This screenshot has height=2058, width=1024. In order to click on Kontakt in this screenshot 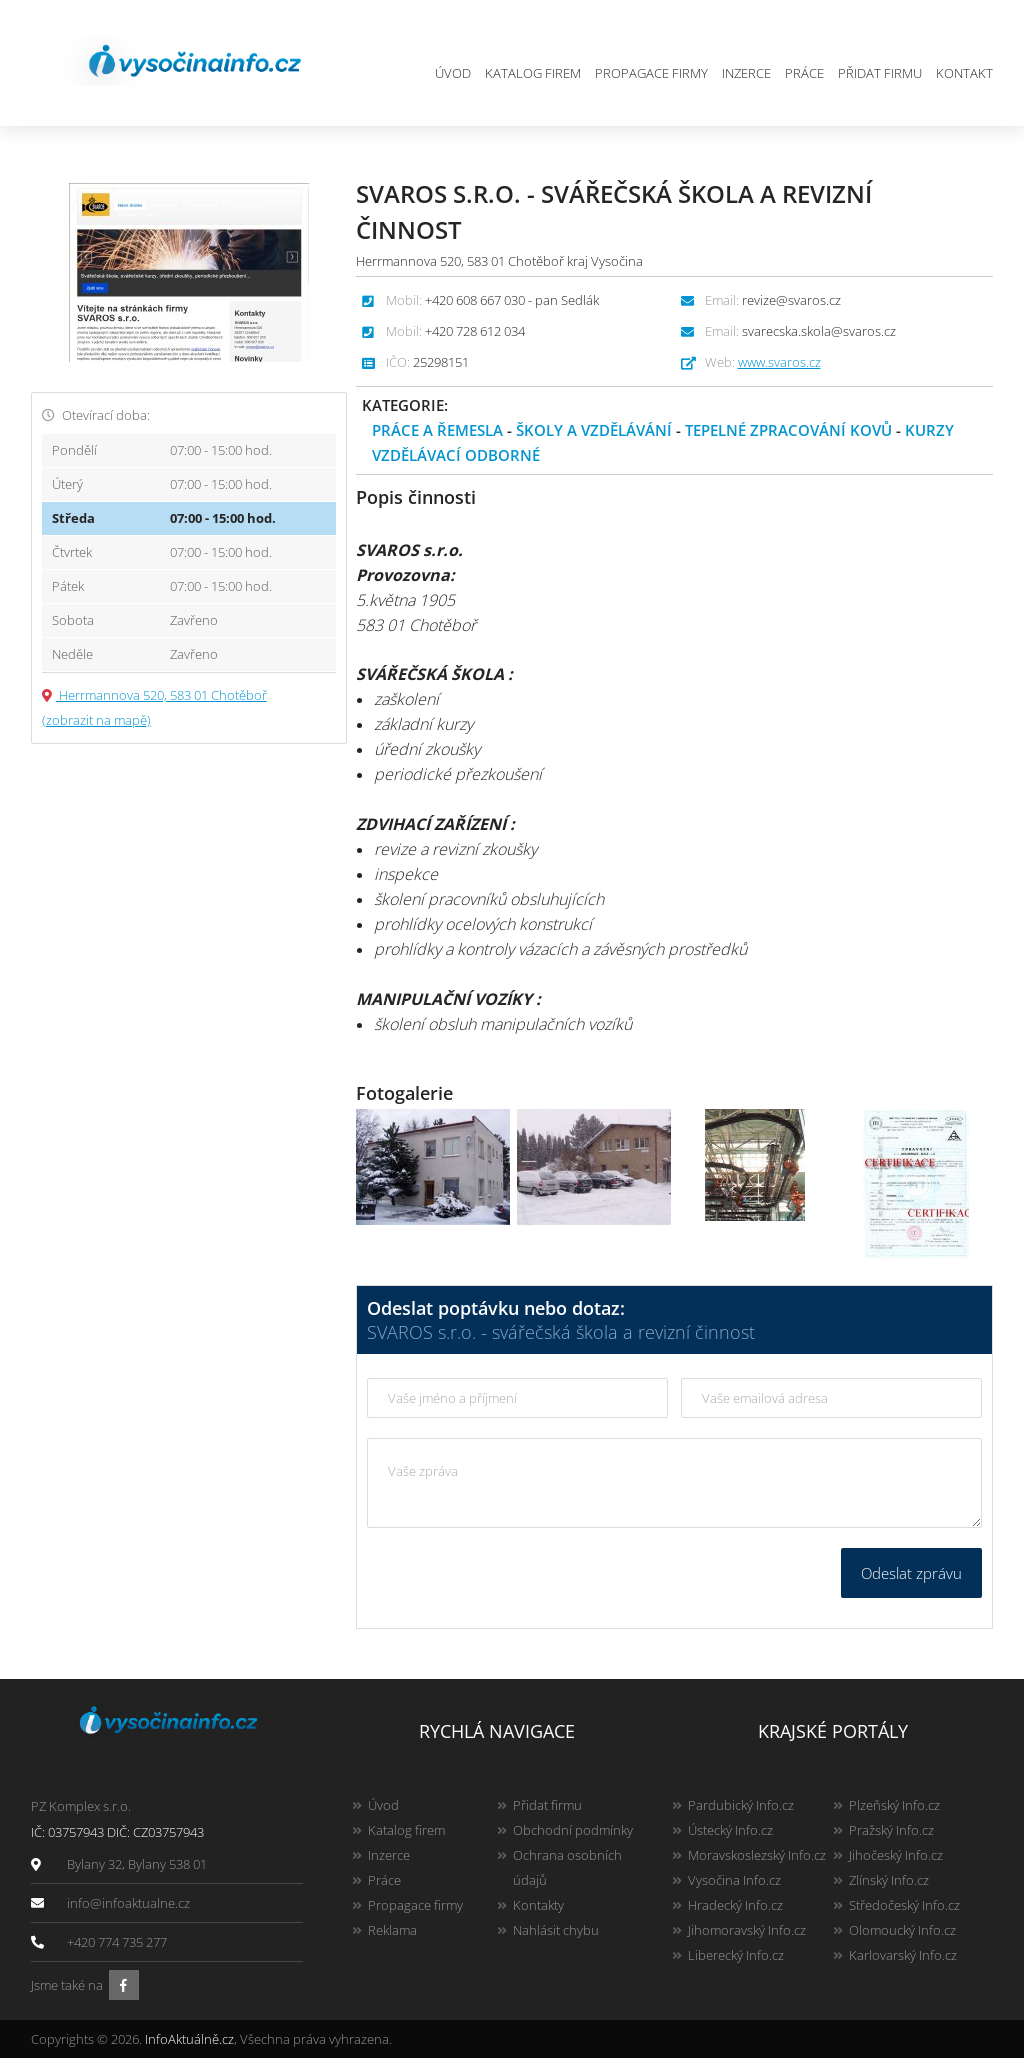, I will do `click(964, 73)`.